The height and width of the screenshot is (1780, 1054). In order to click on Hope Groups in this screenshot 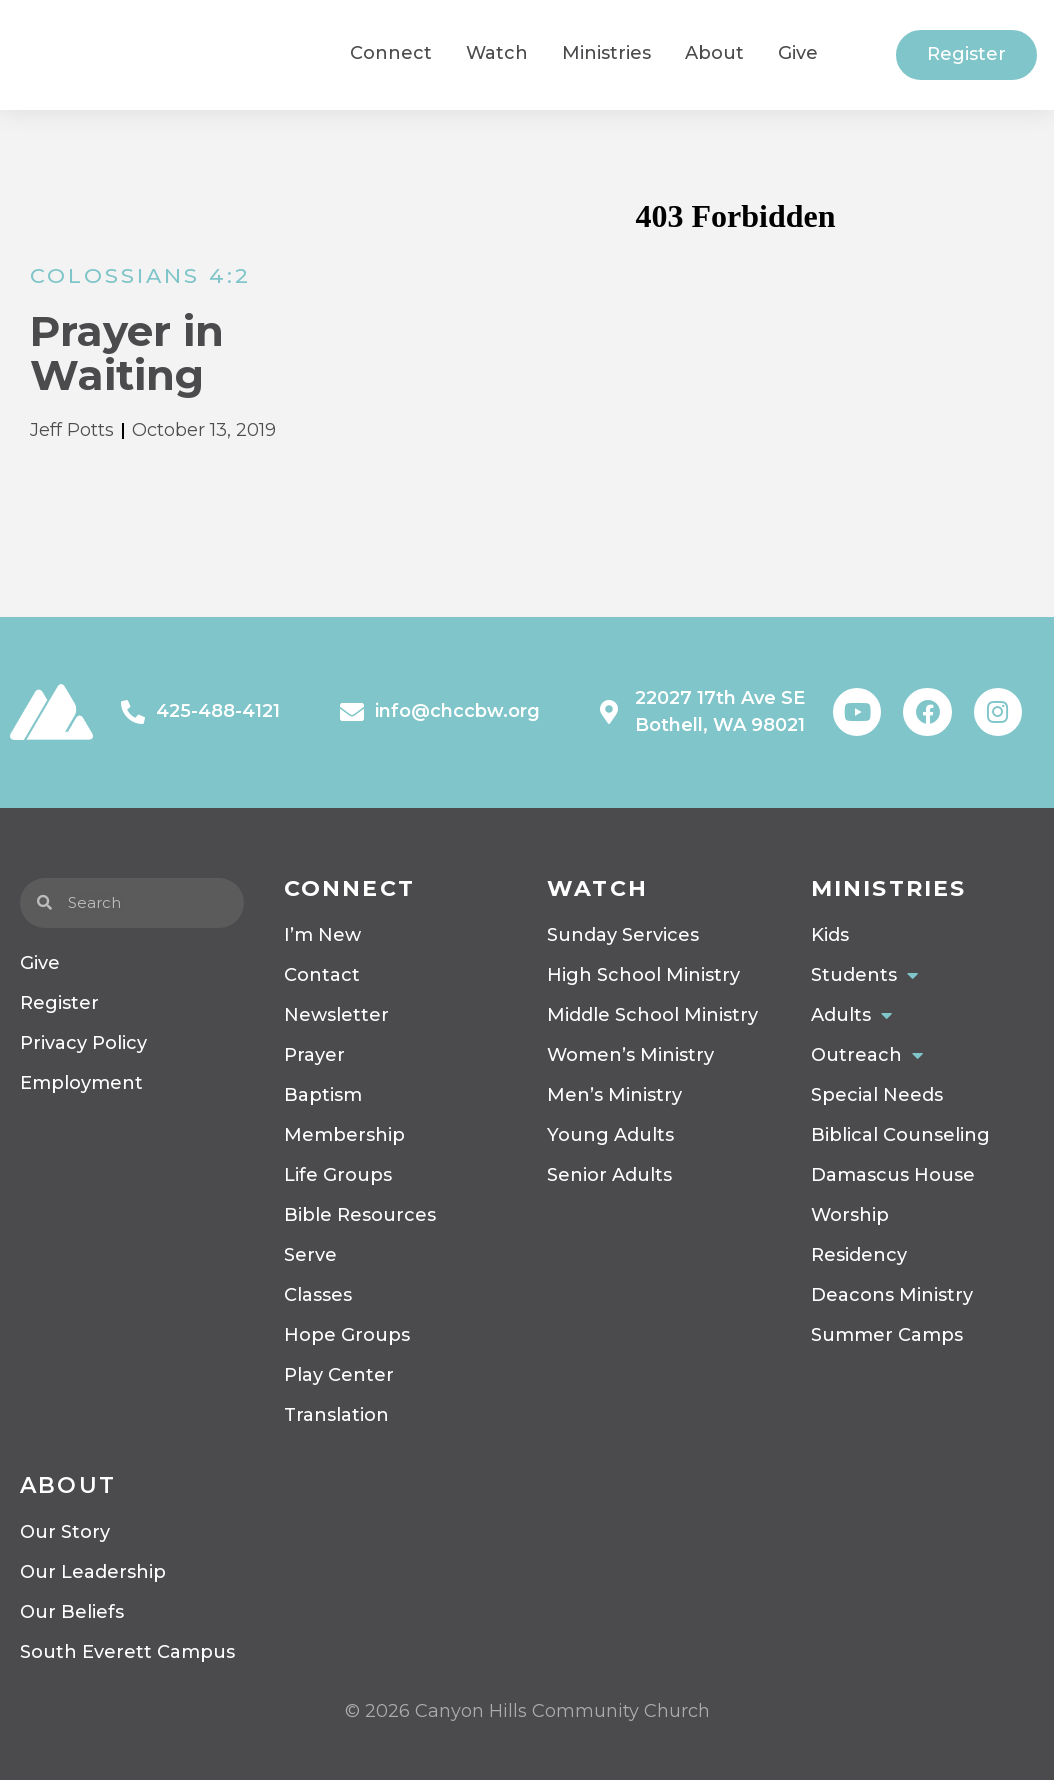, I will do `click(347, 1335)`.